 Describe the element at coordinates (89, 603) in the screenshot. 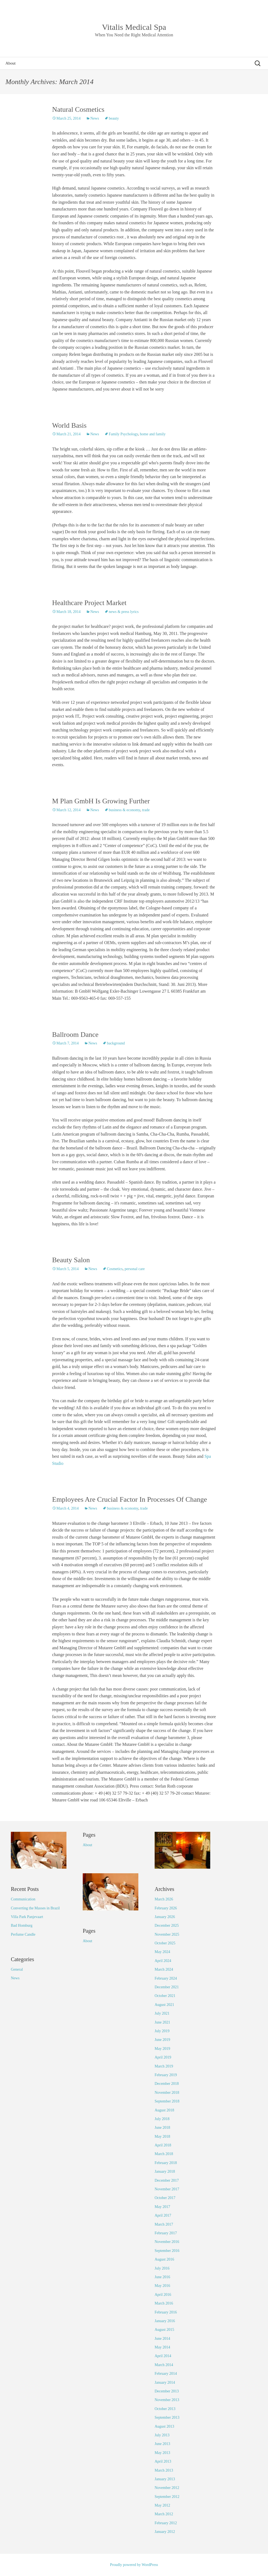

I see `Healthcare Project Market` at that location.